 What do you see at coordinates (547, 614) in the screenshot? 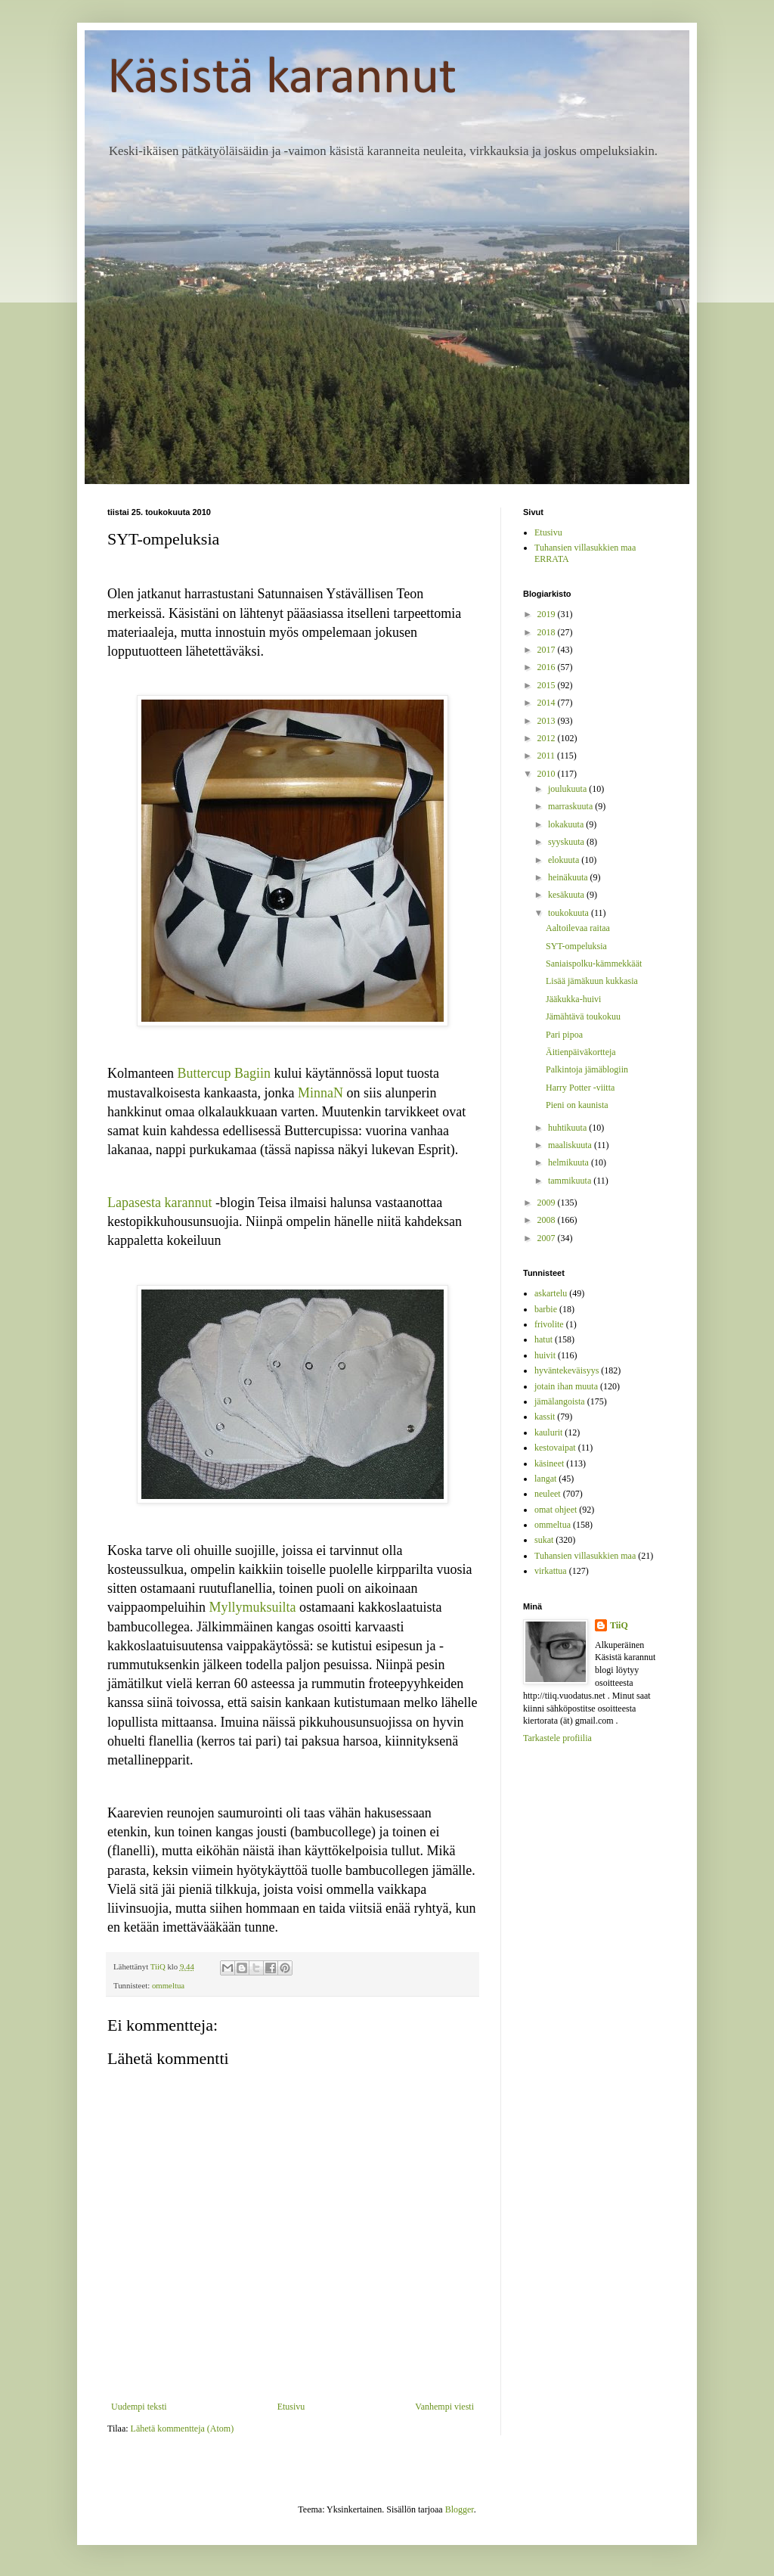
I see `2019` at bounding box center [547, 614].